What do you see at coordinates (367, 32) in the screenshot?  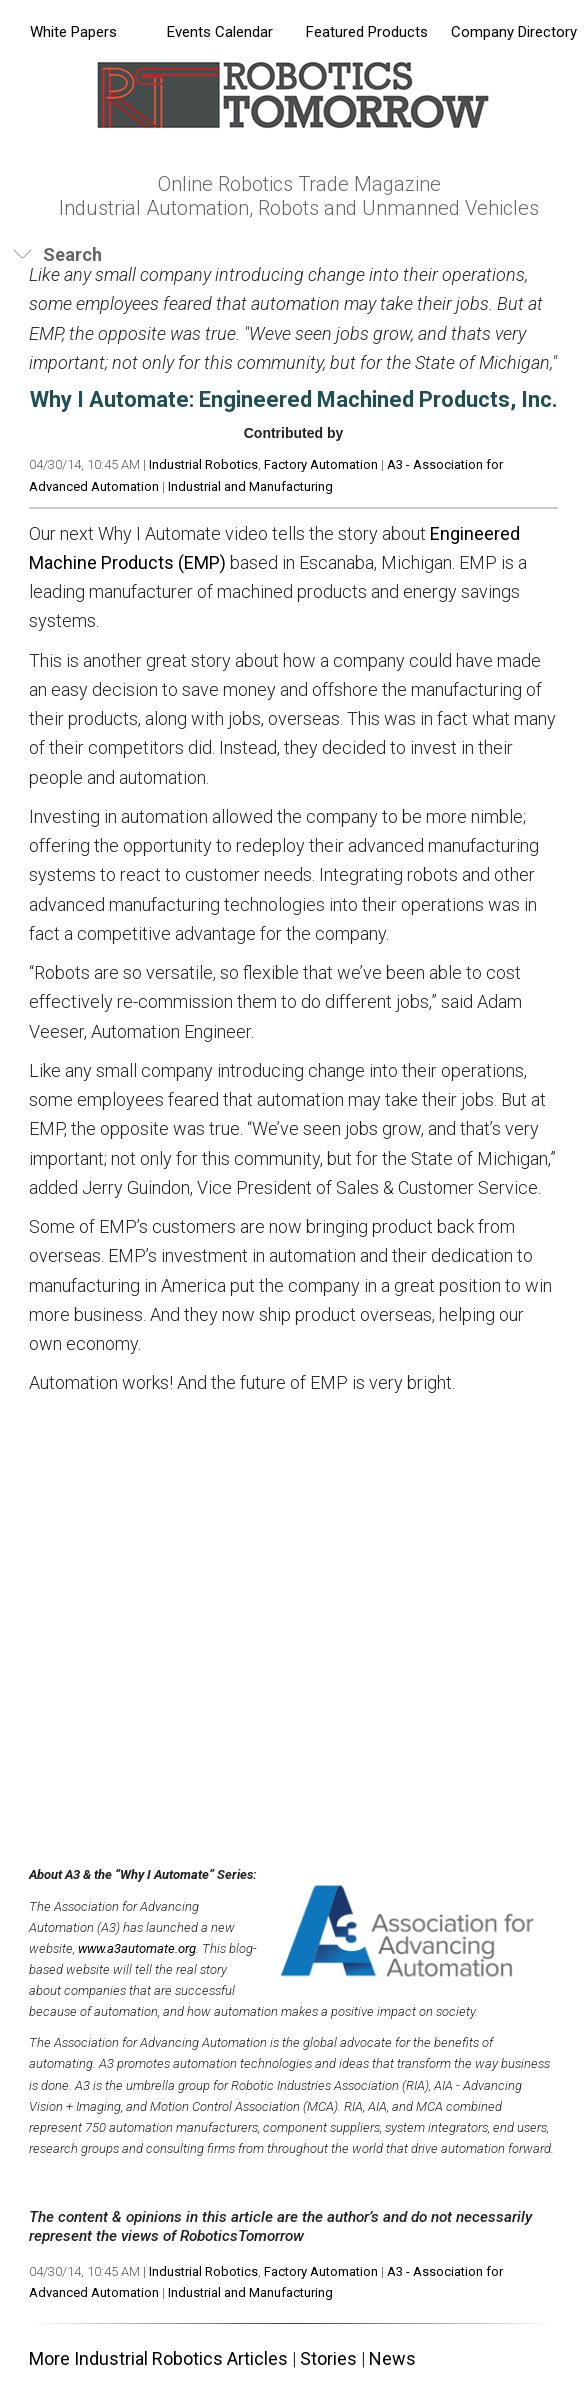 I see `Featured Products` at bounding box center [367, 32].